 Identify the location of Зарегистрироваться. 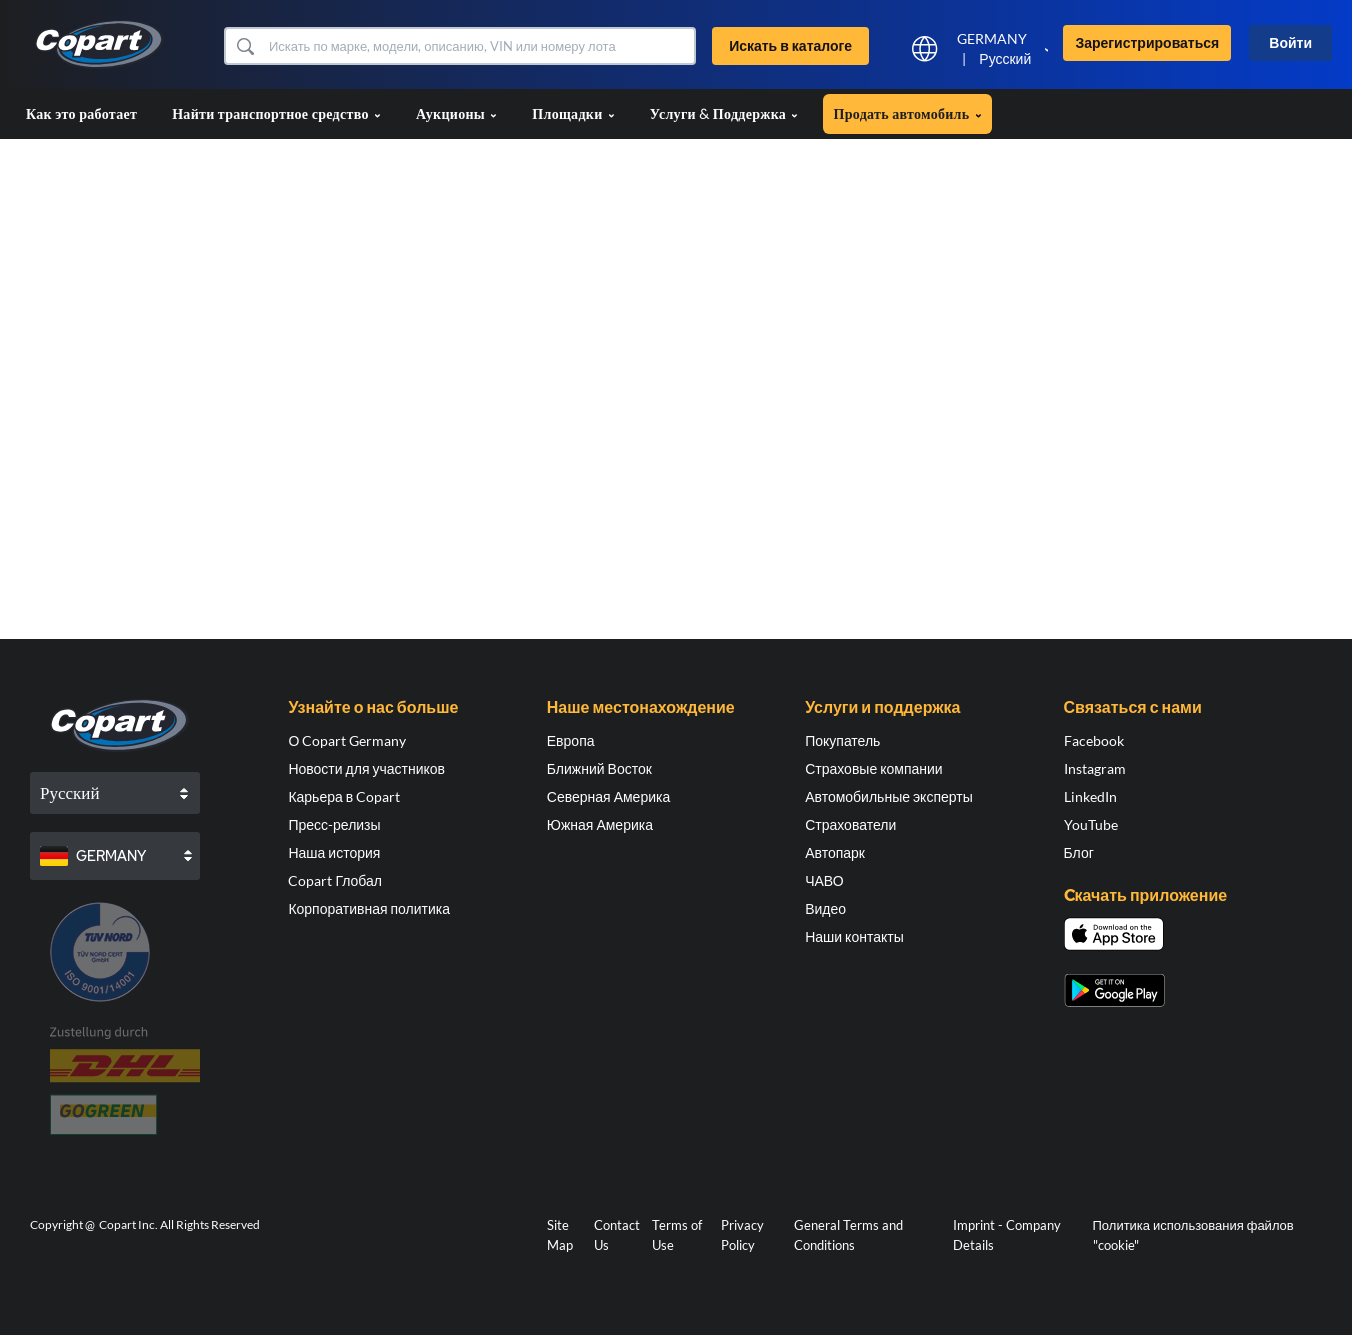
(1147, 42).